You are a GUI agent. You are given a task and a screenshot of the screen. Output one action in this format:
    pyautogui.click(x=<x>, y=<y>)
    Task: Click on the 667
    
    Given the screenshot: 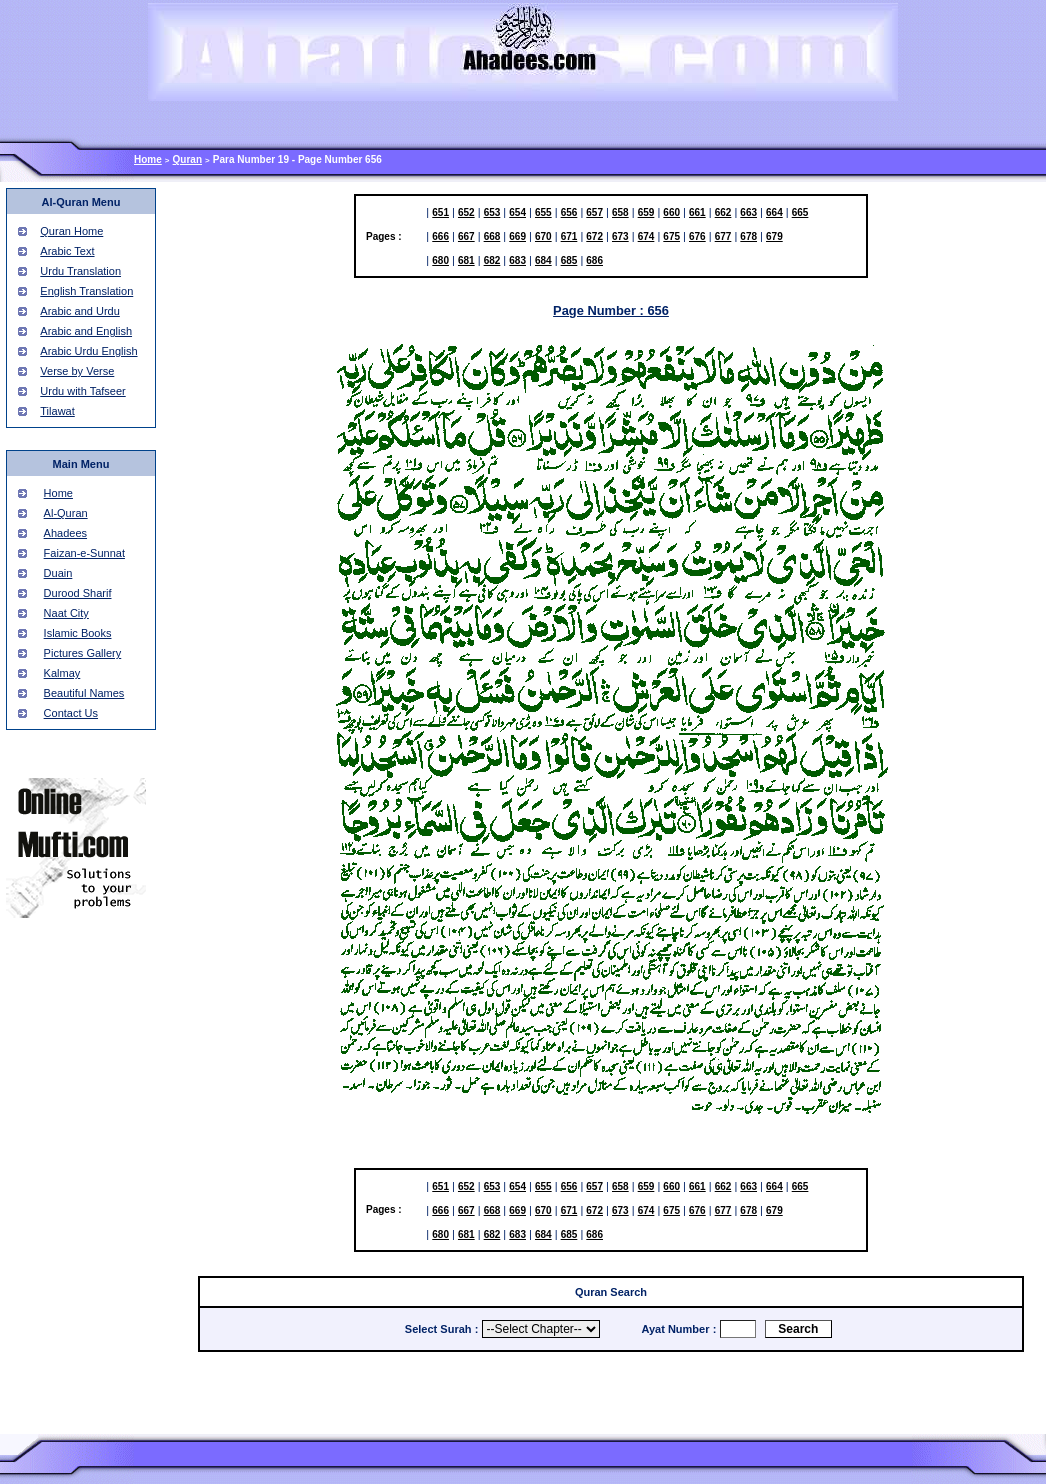 What is the action you would take?
    pyautogui.click(x=466, y=236)
    